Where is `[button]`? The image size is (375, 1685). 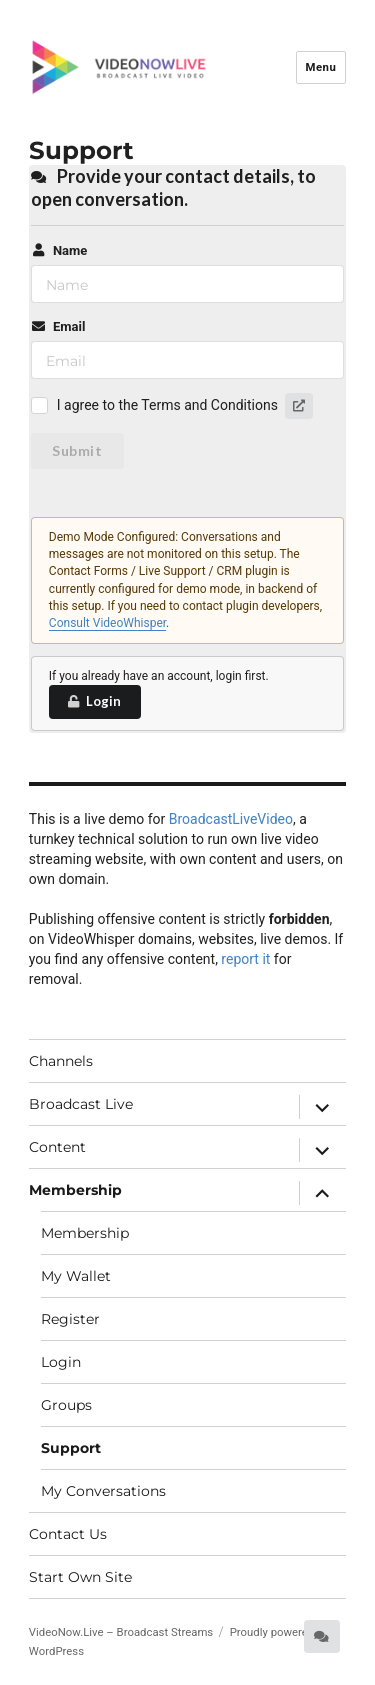 [button] is located at coordinates (299, 406).